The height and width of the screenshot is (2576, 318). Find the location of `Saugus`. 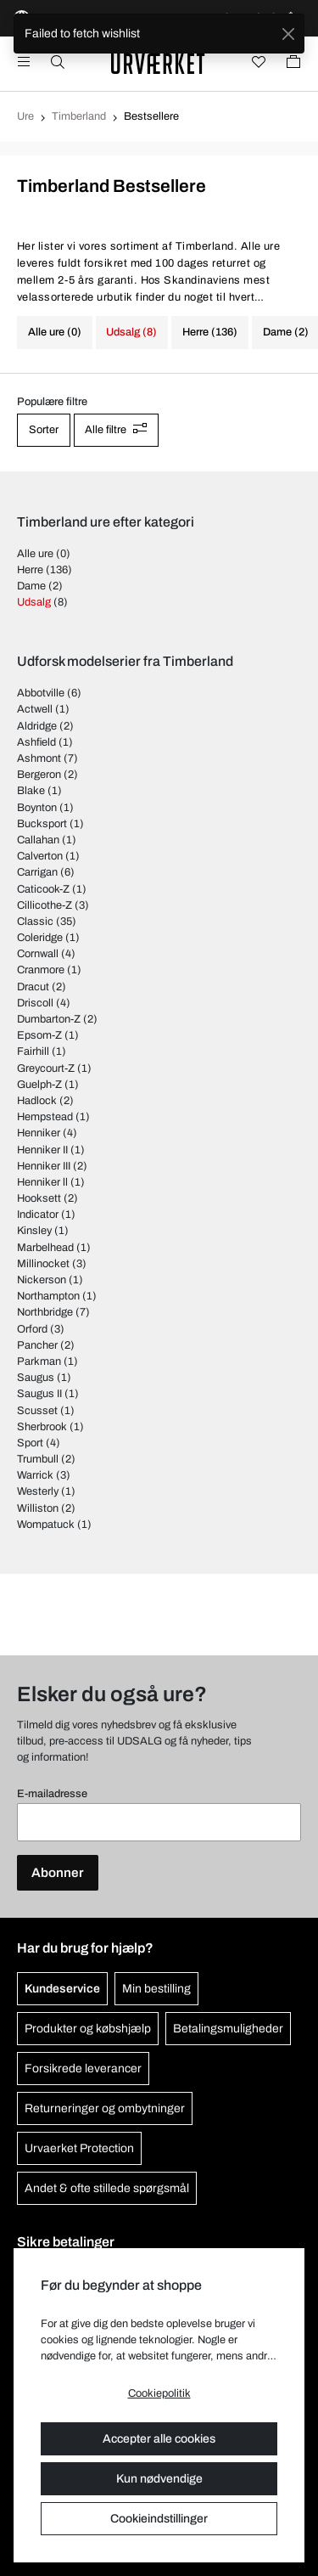

Saugus is located at coordinates (35, 1378).